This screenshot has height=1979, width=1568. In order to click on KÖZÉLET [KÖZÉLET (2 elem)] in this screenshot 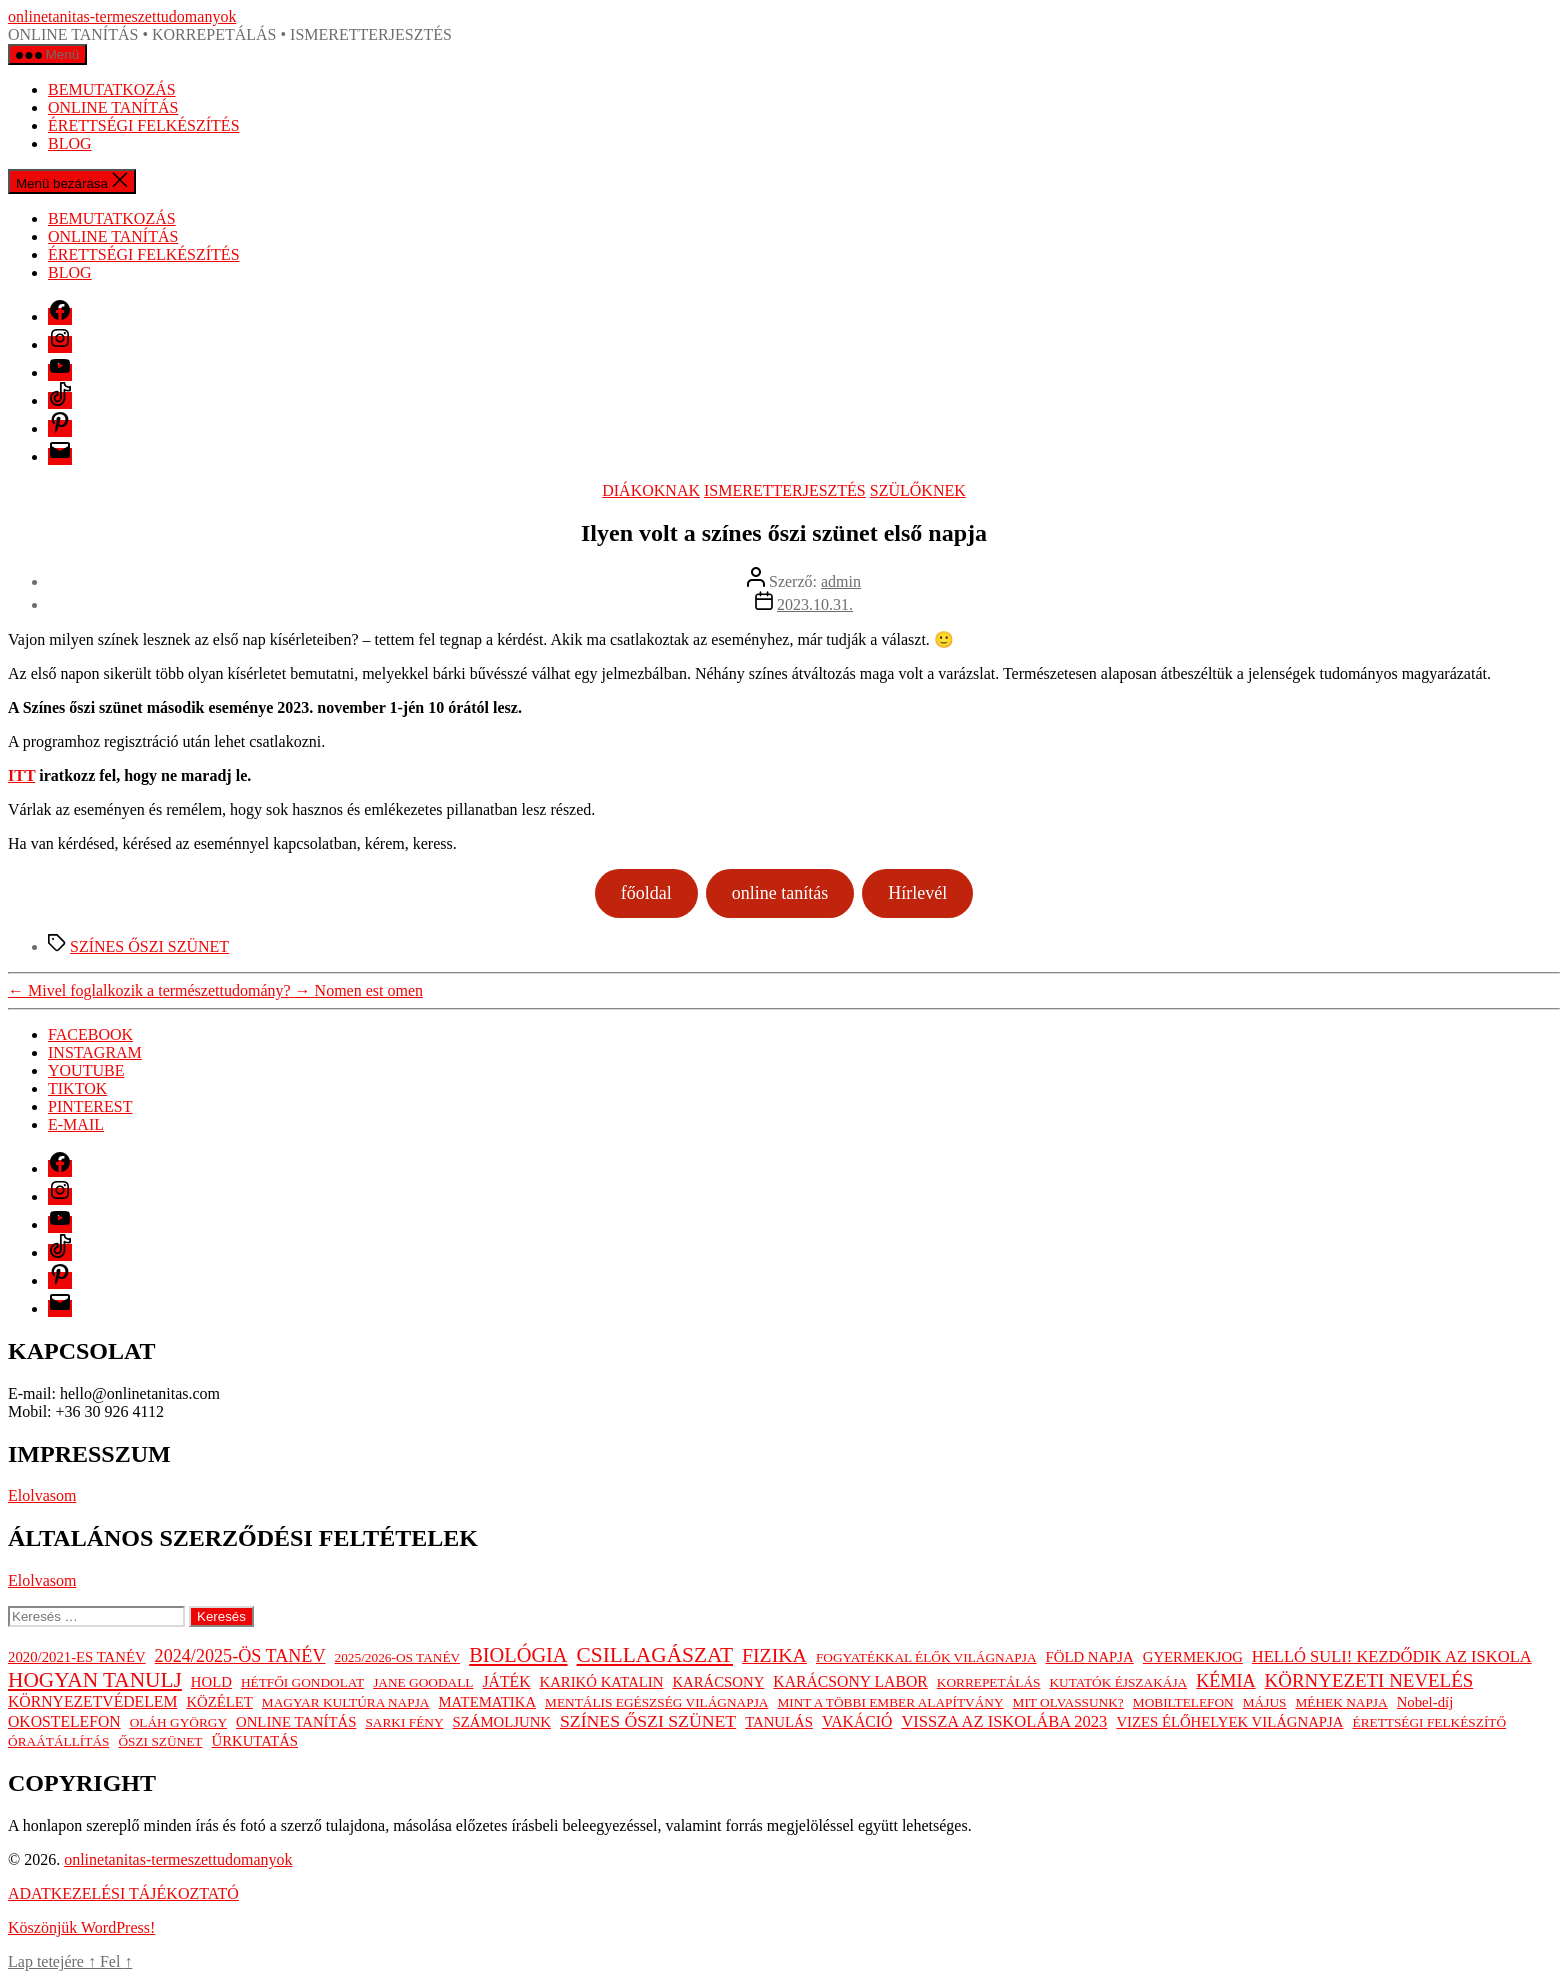, I will do `click(219, 1702)`.